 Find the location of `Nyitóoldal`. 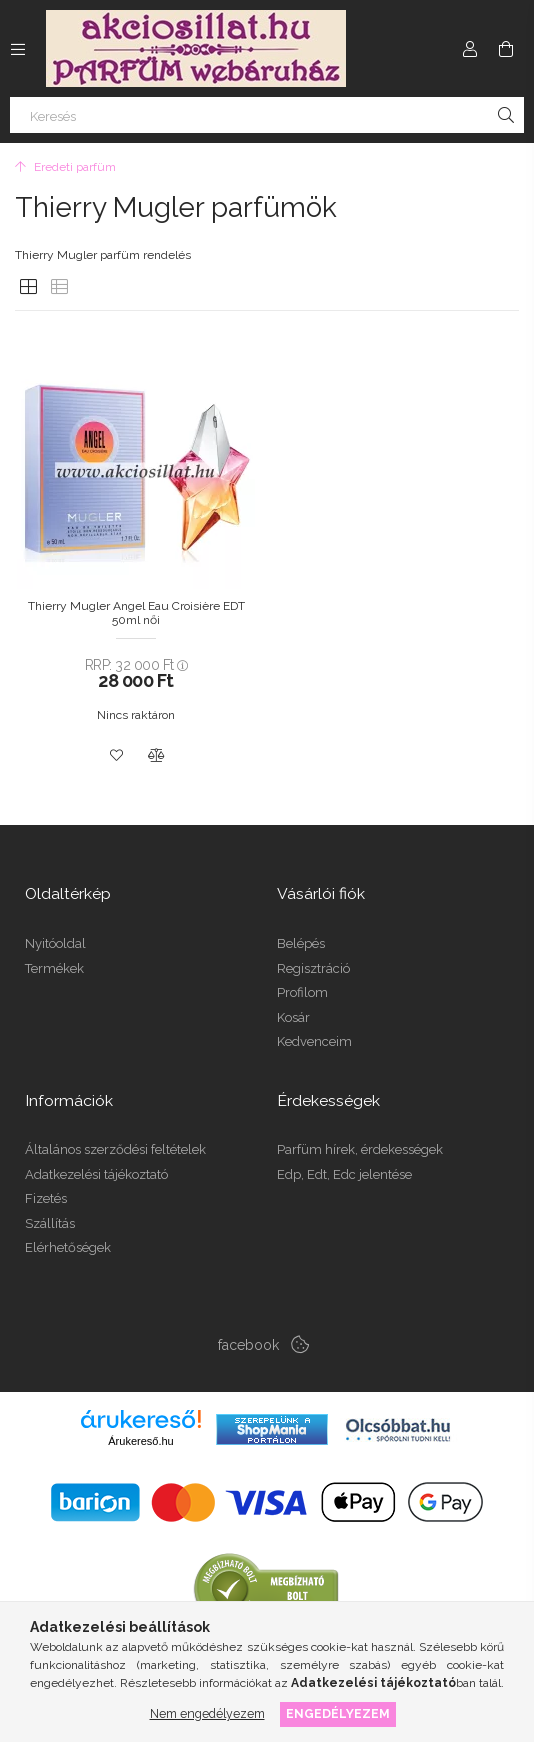

Nyitóoldal is located at coordinates (55, 943).